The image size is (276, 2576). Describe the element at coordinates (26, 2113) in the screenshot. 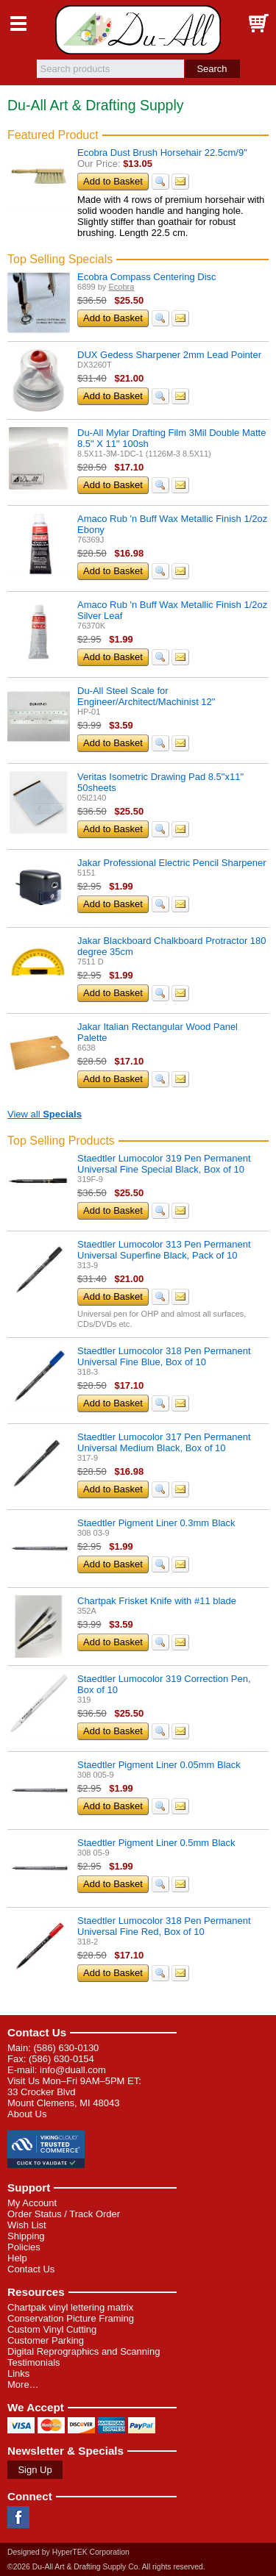

I see `About Us` at that location.